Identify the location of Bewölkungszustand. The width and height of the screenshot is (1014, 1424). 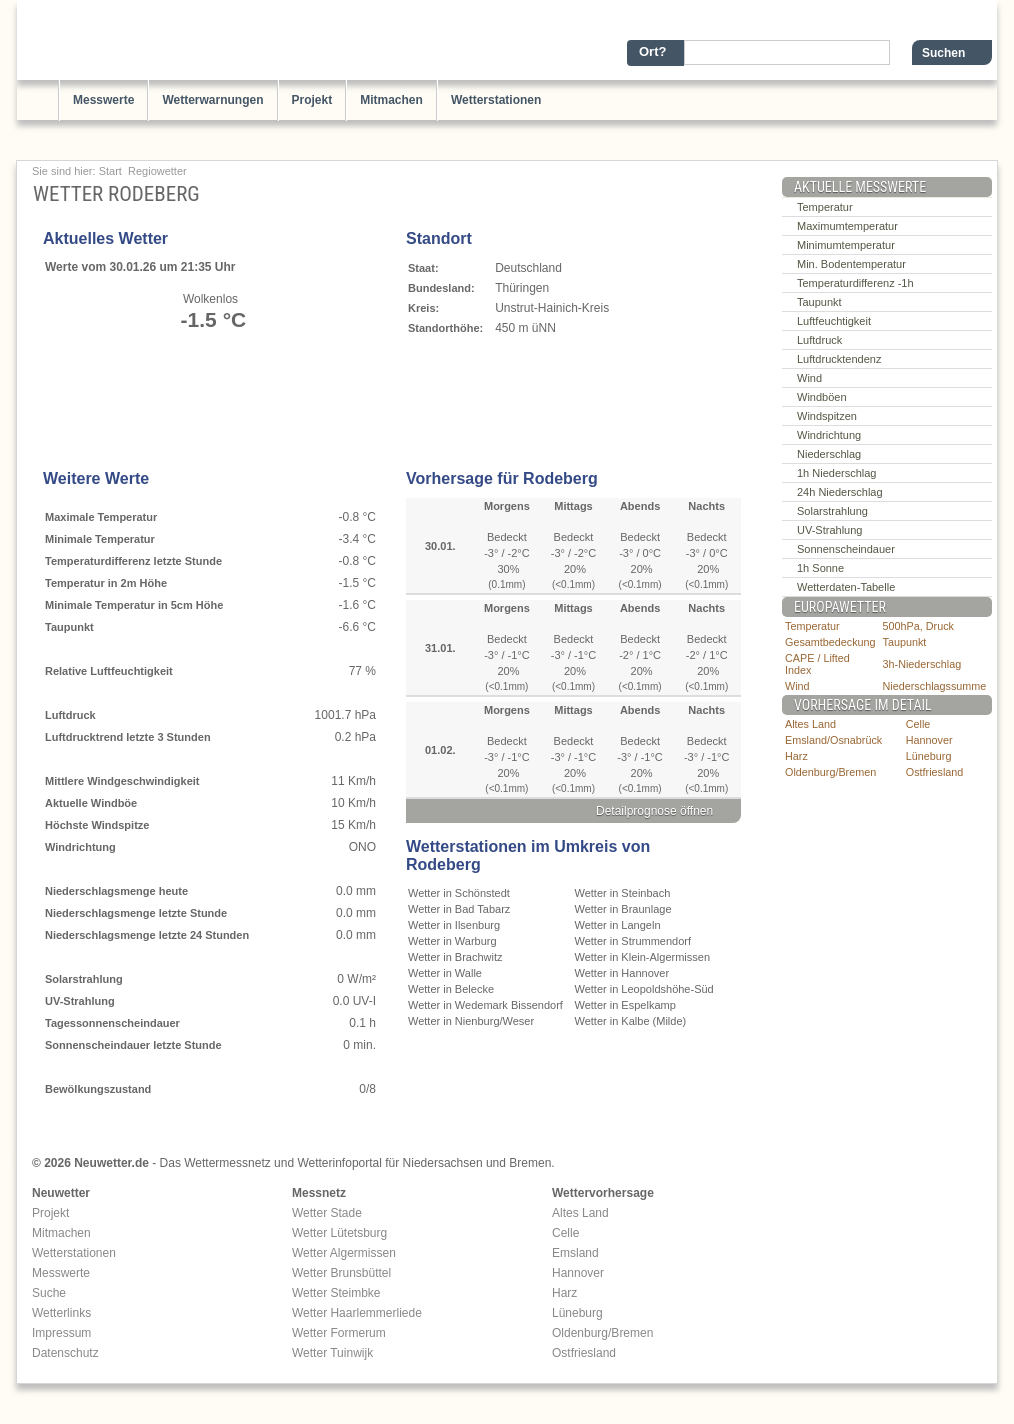
(98, 1089).